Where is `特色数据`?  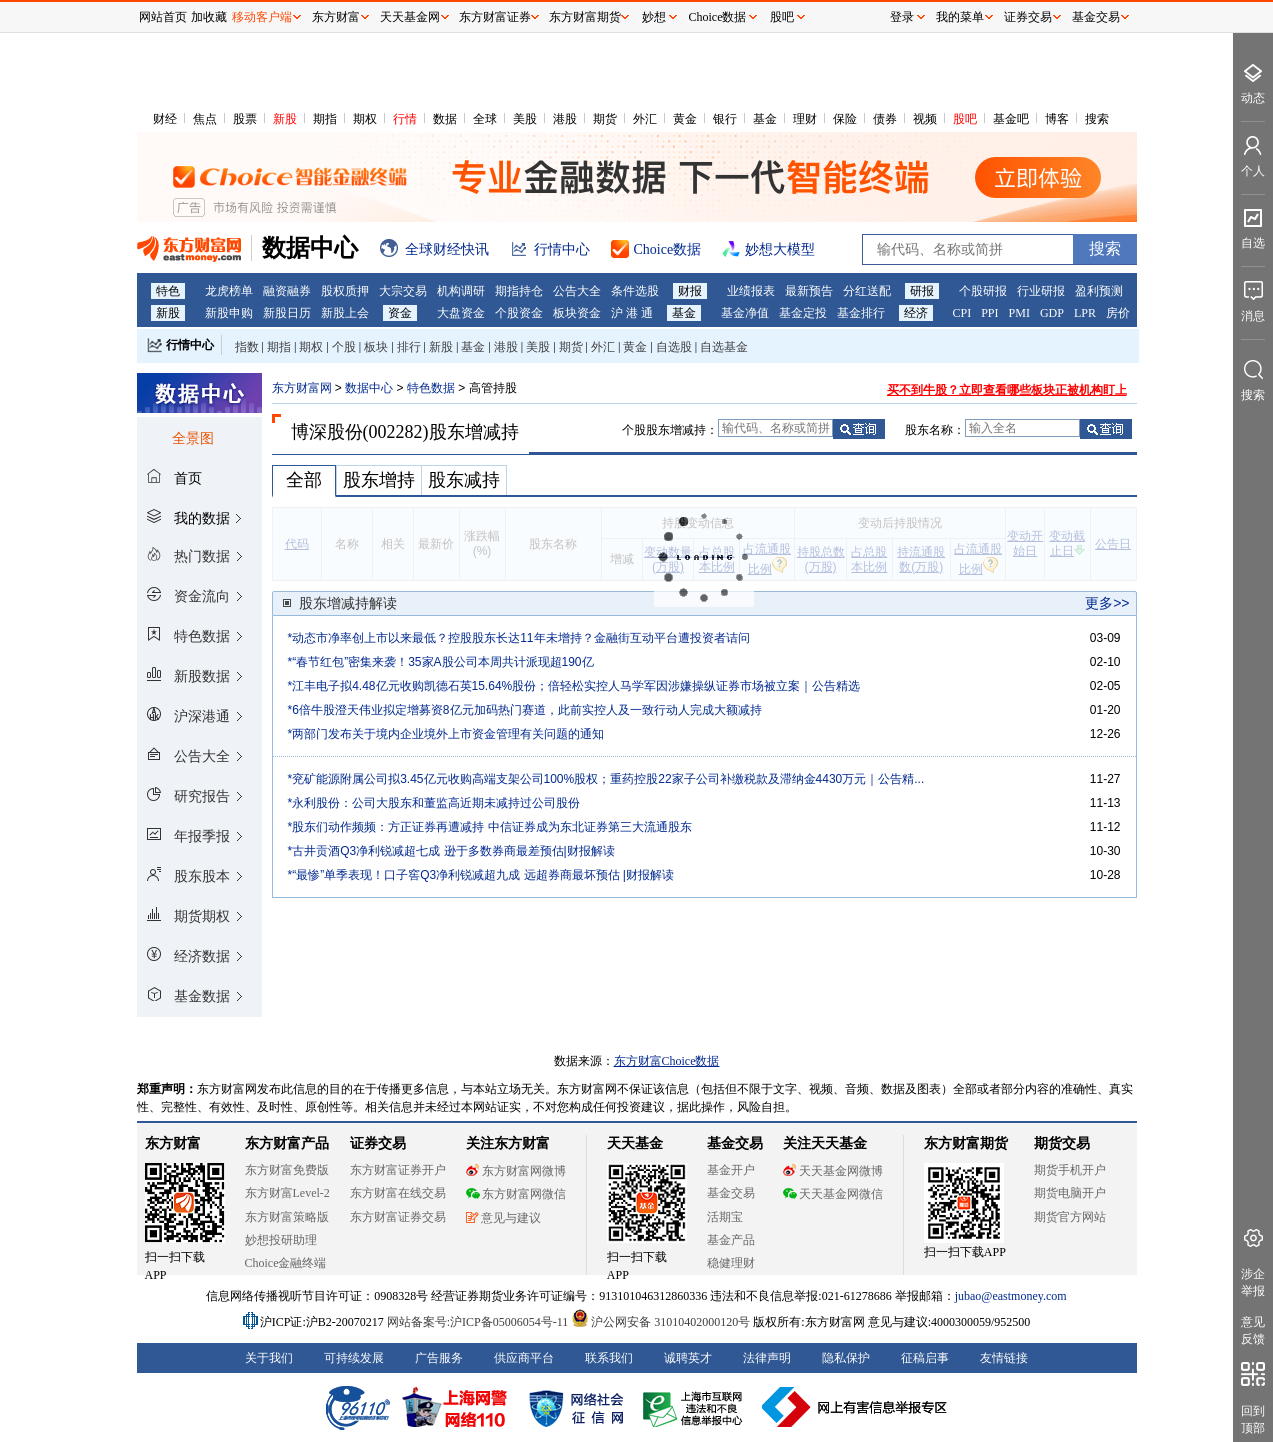 特色数据 is located at coordinates (431, 388).